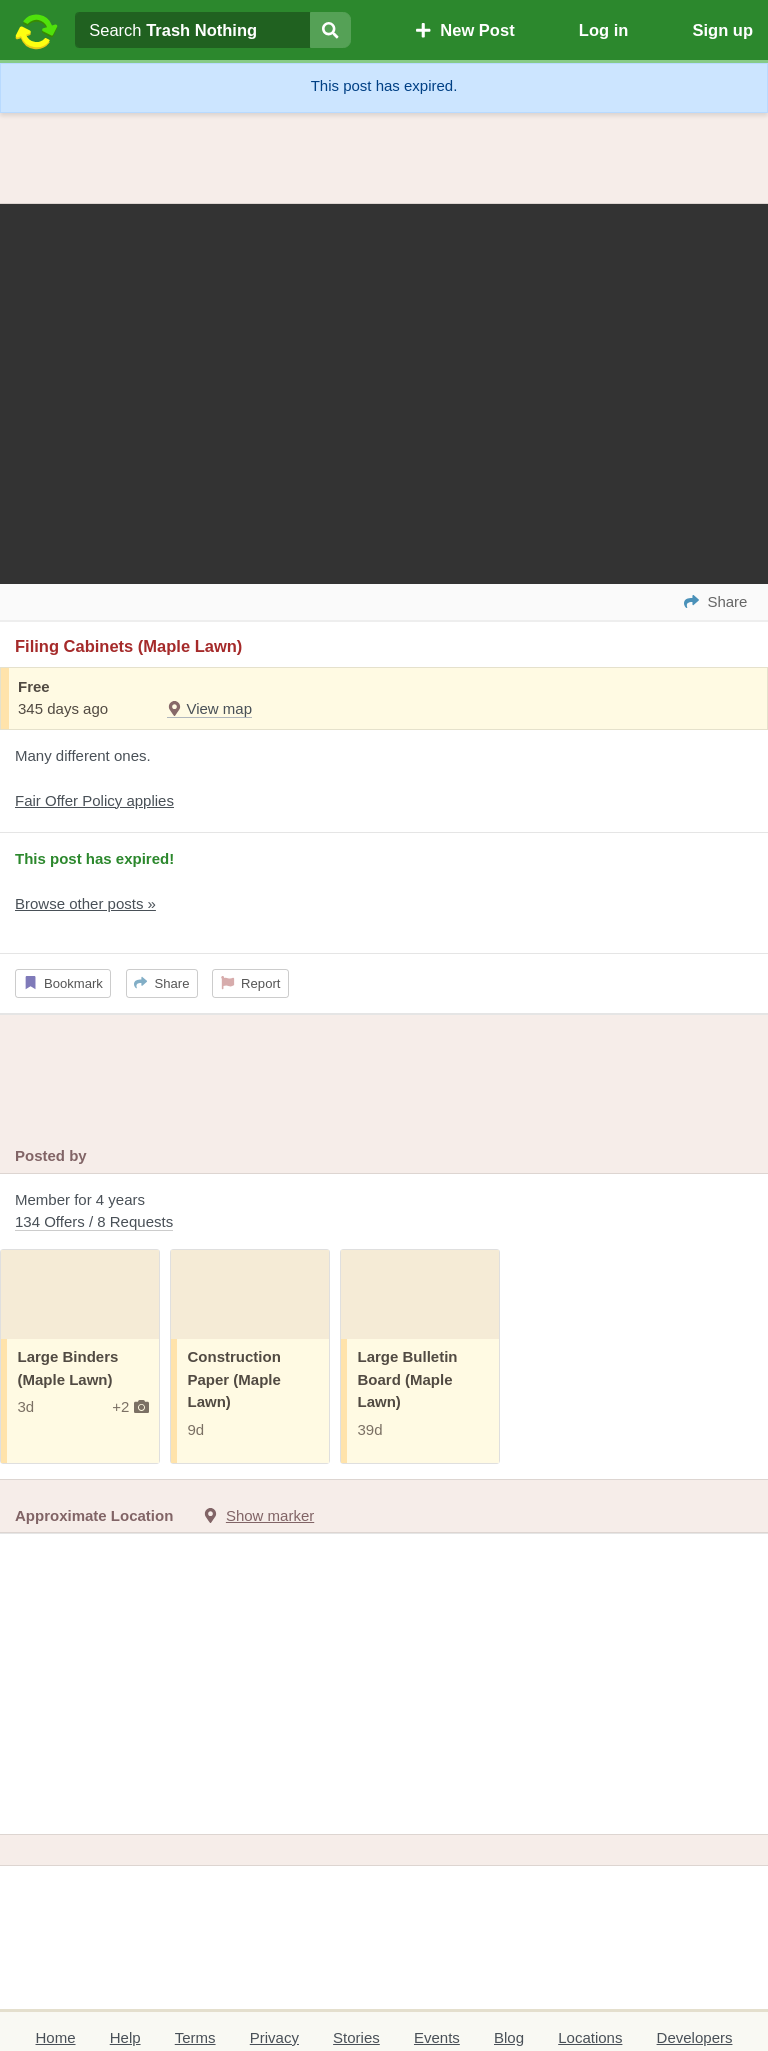 The image size is (768, 2051). I want to click on Developers, so click(695, 2037).